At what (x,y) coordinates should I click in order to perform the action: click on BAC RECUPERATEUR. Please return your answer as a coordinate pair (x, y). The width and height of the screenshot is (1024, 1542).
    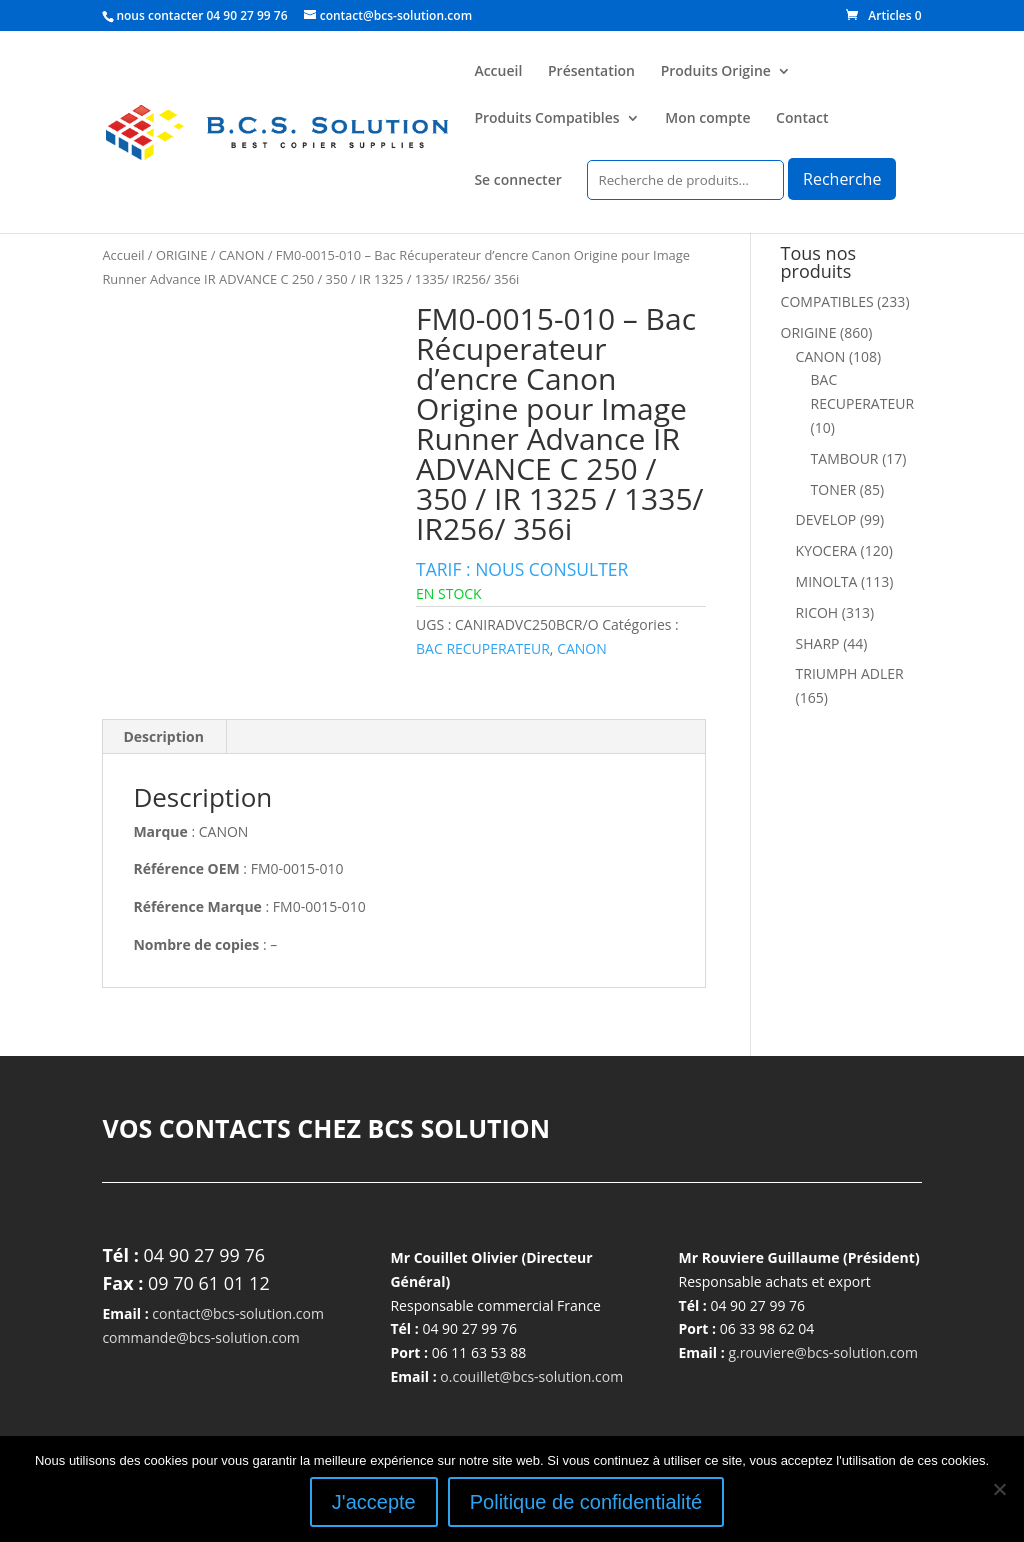
    Looking at the image, I should click on (483, 648).